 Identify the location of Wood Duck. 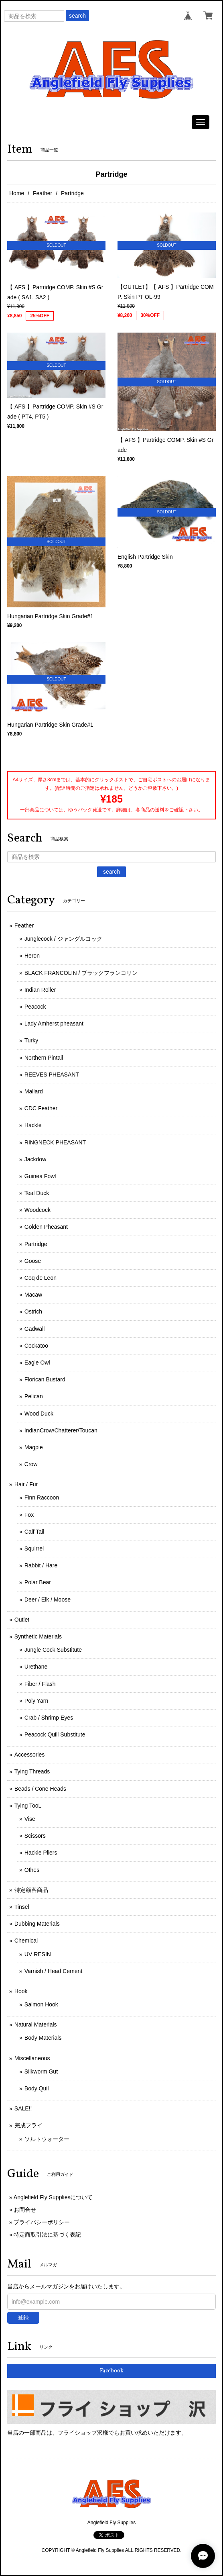
(38, 1413).